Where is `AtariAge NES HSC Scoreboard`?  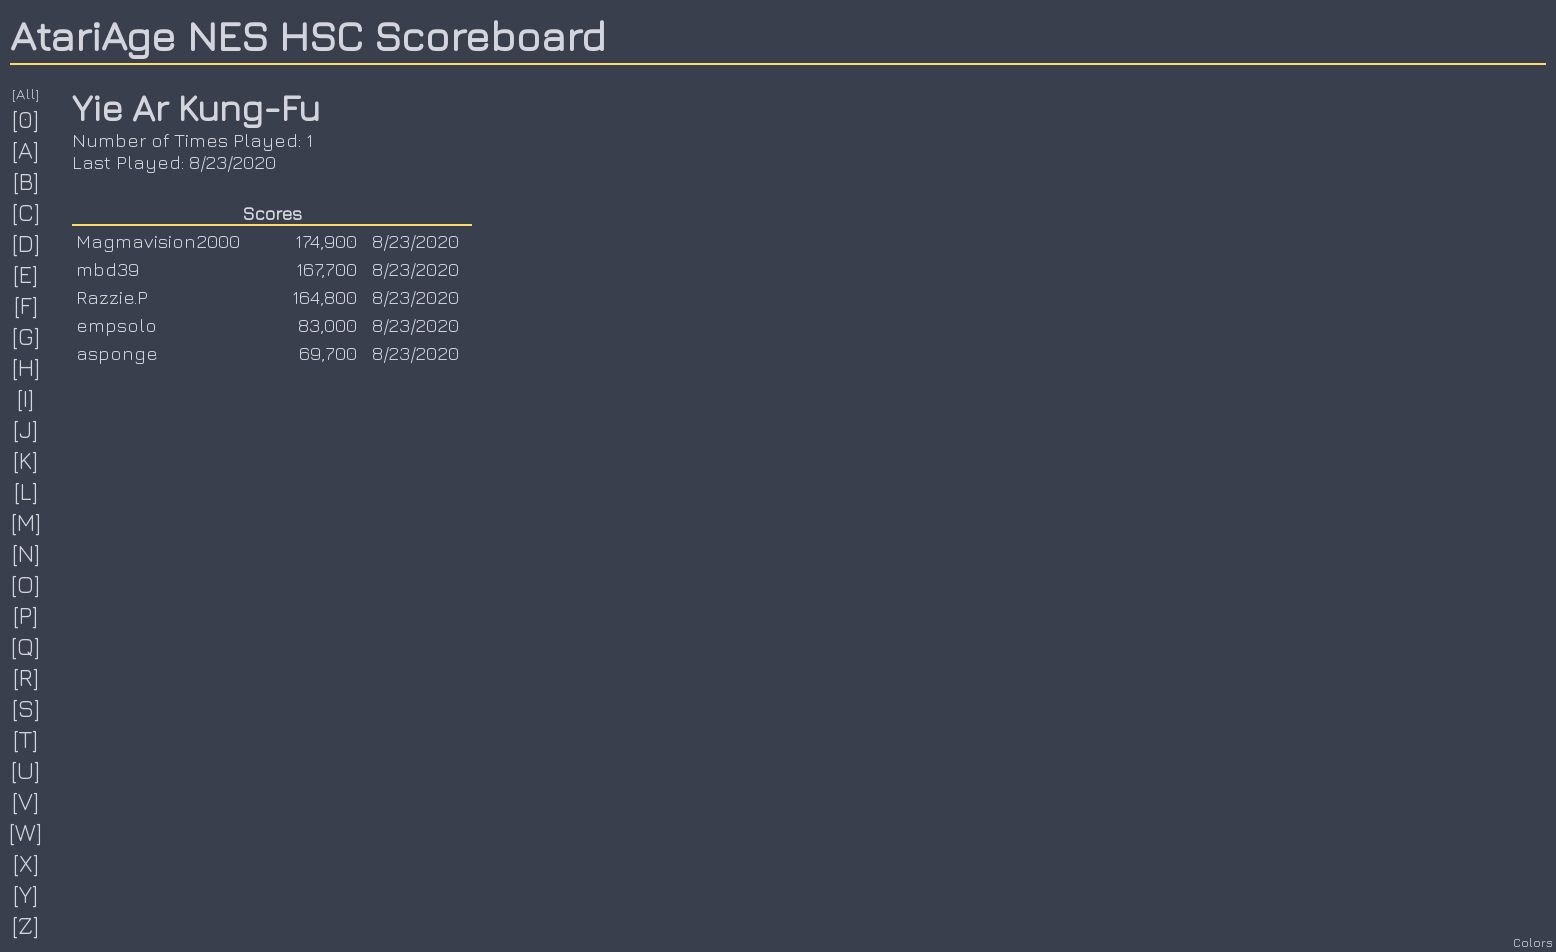
AtariAge NES HSC Scoreboard is located at coordinates (308, 35).